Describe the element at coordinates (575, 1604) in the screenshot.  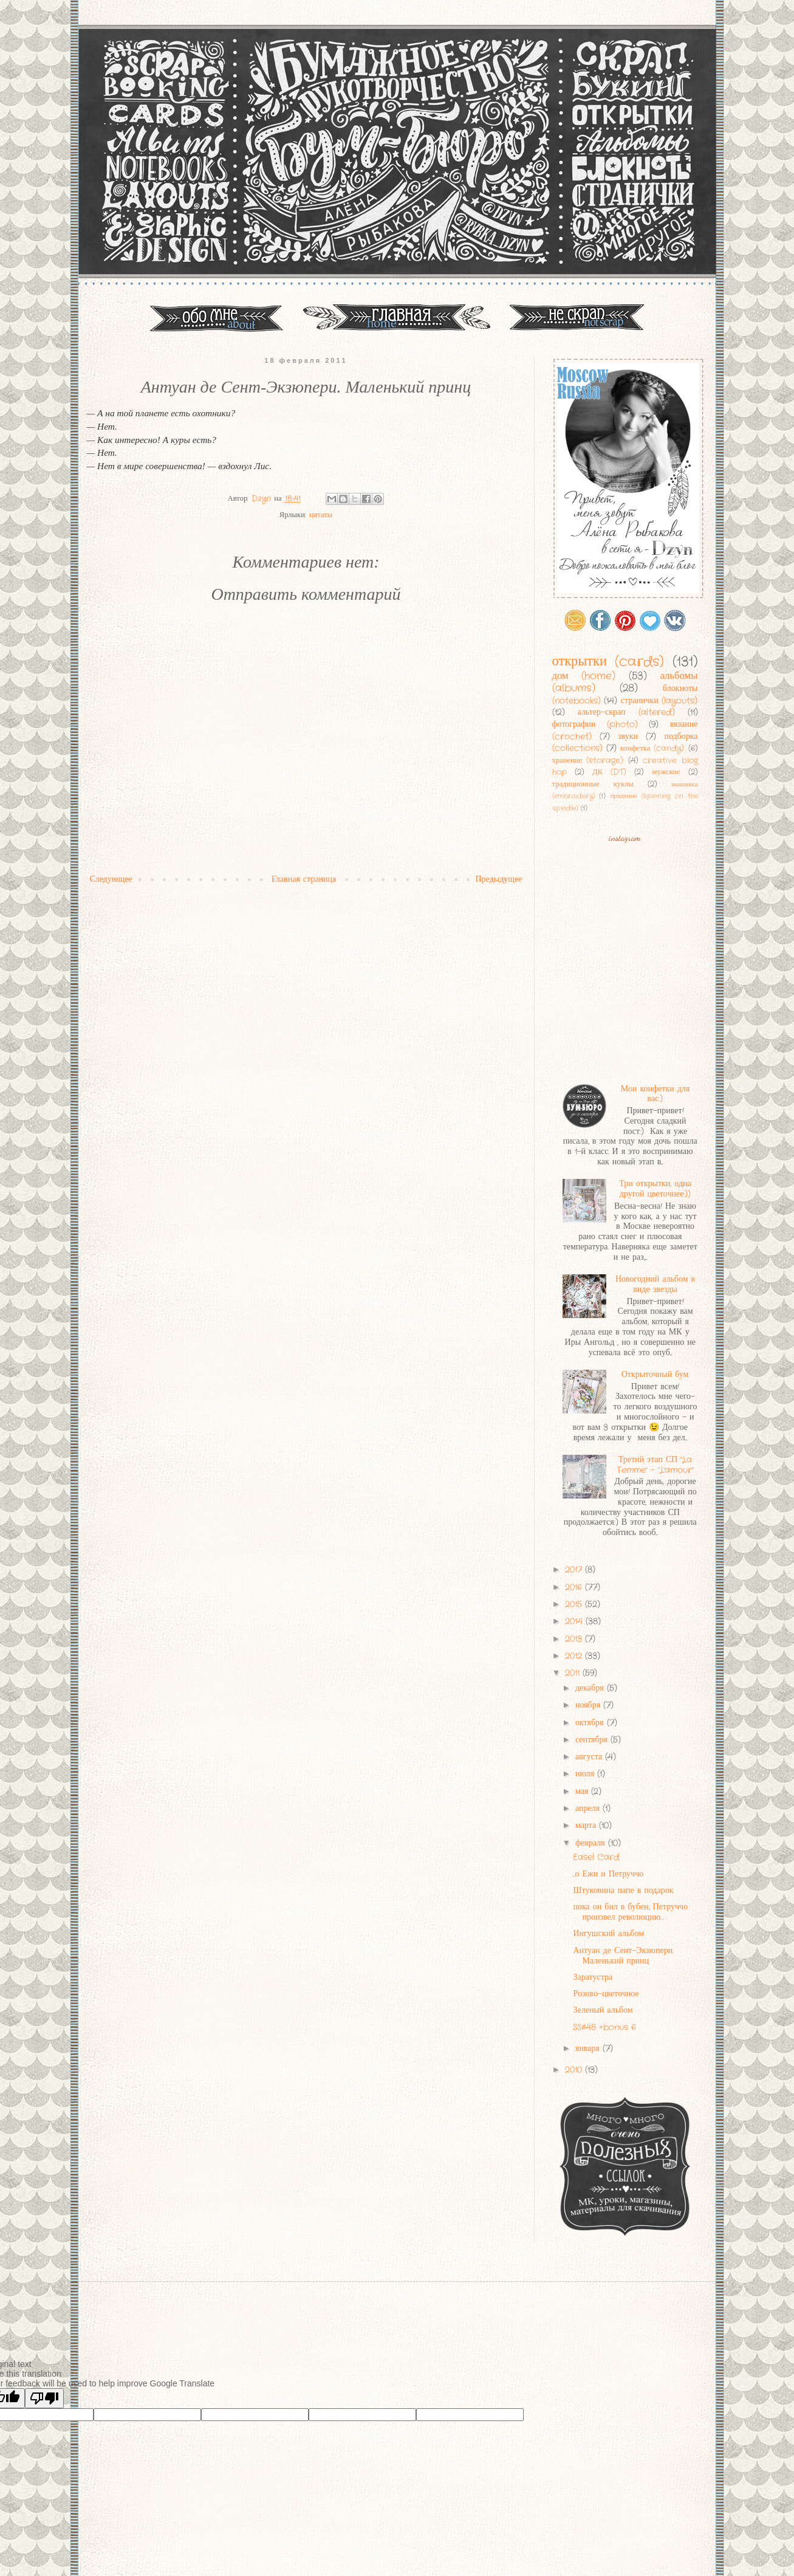
I see `2015` at that location.